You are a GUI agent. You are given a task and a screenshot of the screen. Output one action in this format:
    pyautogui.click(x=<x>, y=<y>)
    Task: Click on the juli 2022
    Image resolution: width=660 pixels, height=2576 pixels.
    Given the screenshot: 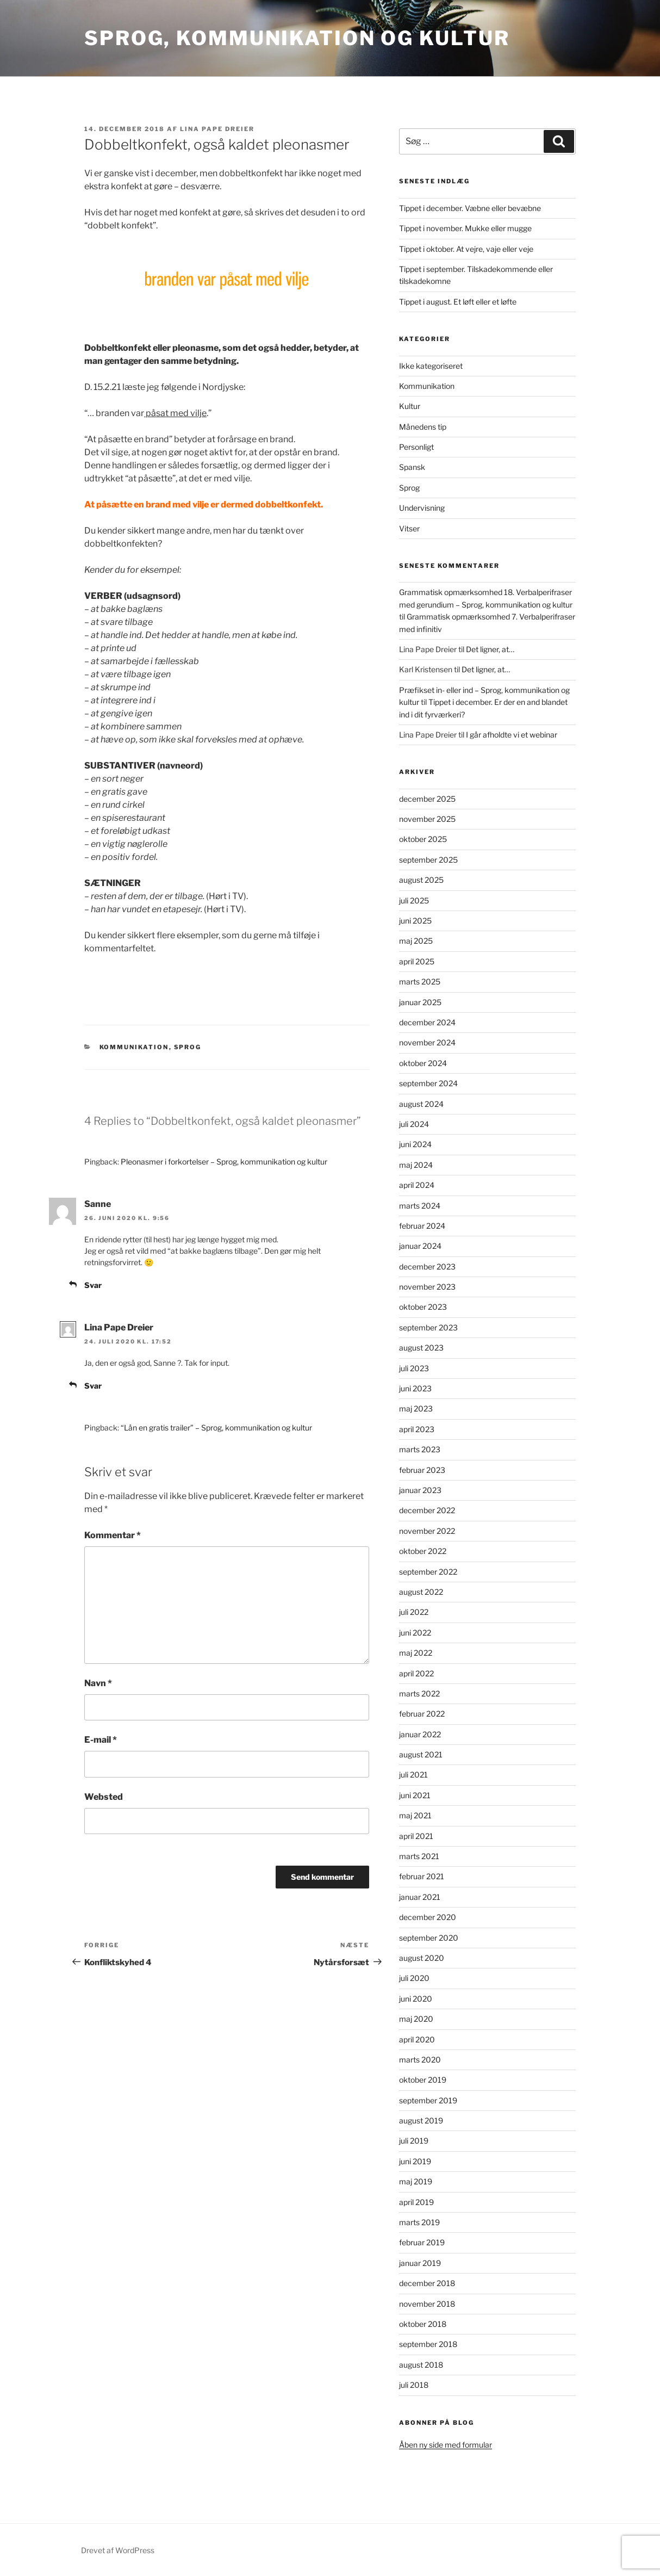 What is the action you would take?
    pyautogui.click(x=413, y=1612)
    